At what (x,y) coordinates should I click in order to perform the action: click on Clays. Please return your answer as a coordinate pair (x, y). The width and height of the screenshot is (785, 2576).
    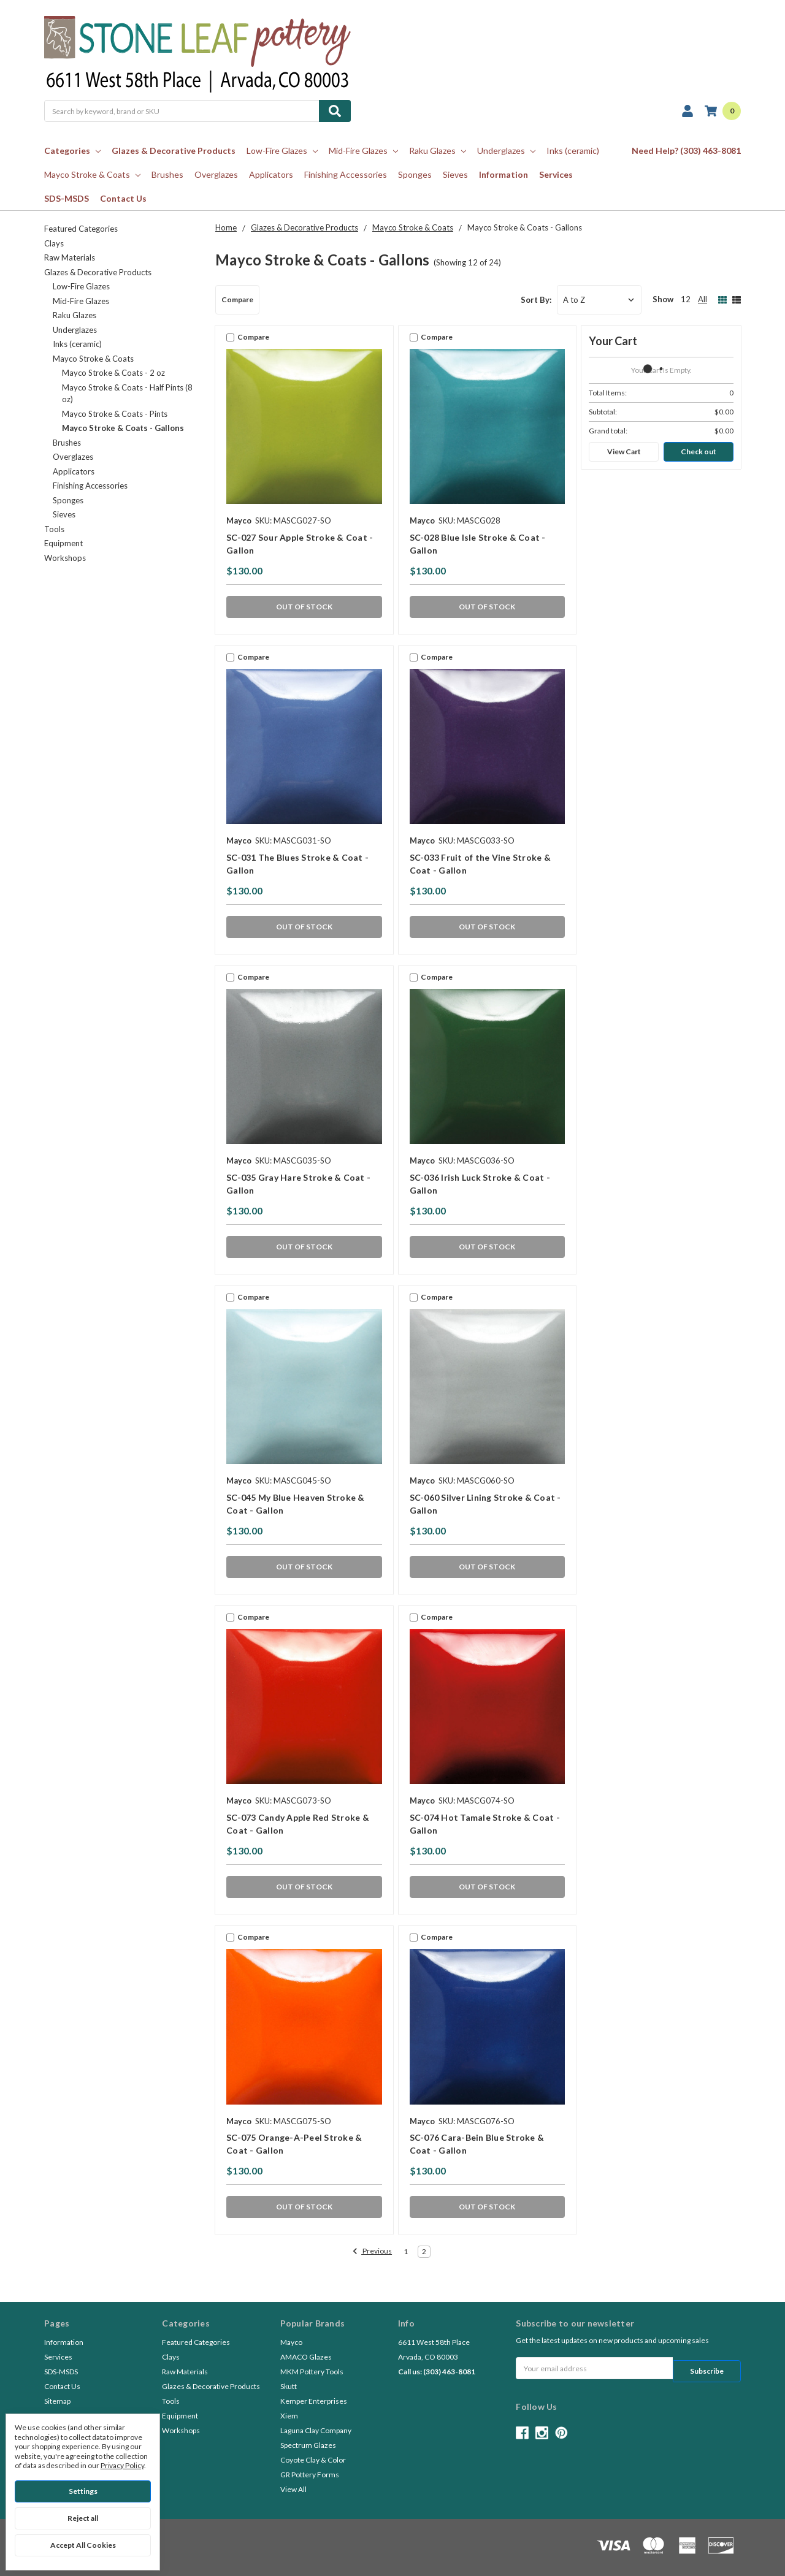
    Looking at the image, I should click on (54, 243).